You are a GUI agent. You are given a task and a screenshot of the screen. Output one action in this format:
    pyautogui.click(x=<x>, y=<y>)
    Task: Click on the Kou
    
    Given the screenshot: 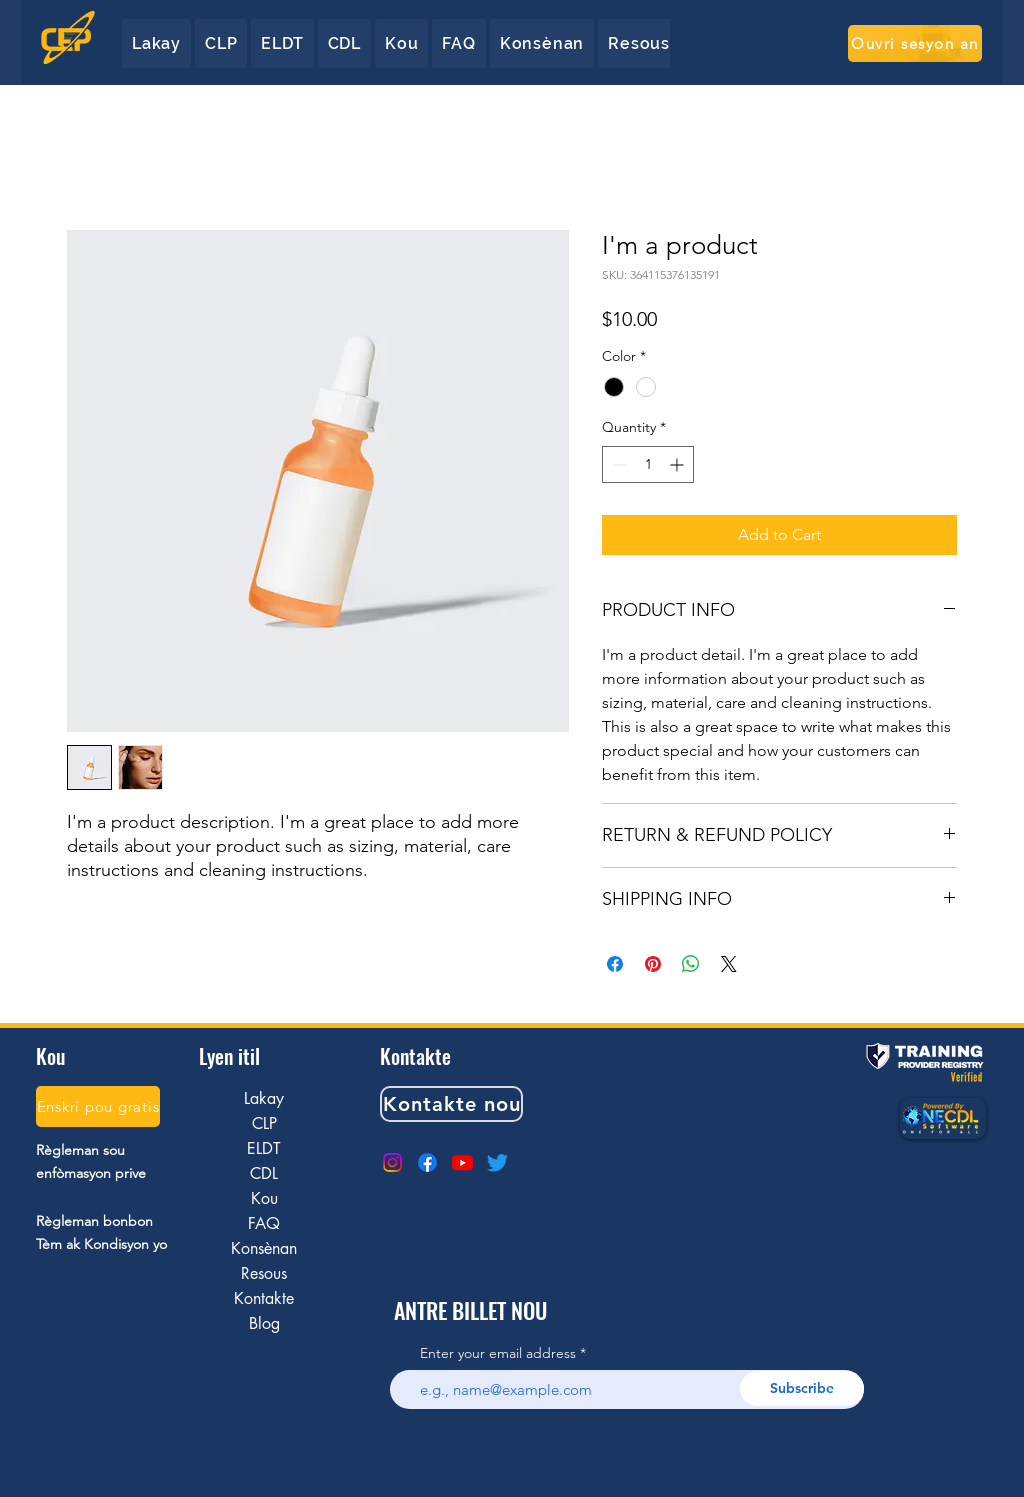 What is the action you would take?
    pyautogui.click(x=264, y=1198)
    